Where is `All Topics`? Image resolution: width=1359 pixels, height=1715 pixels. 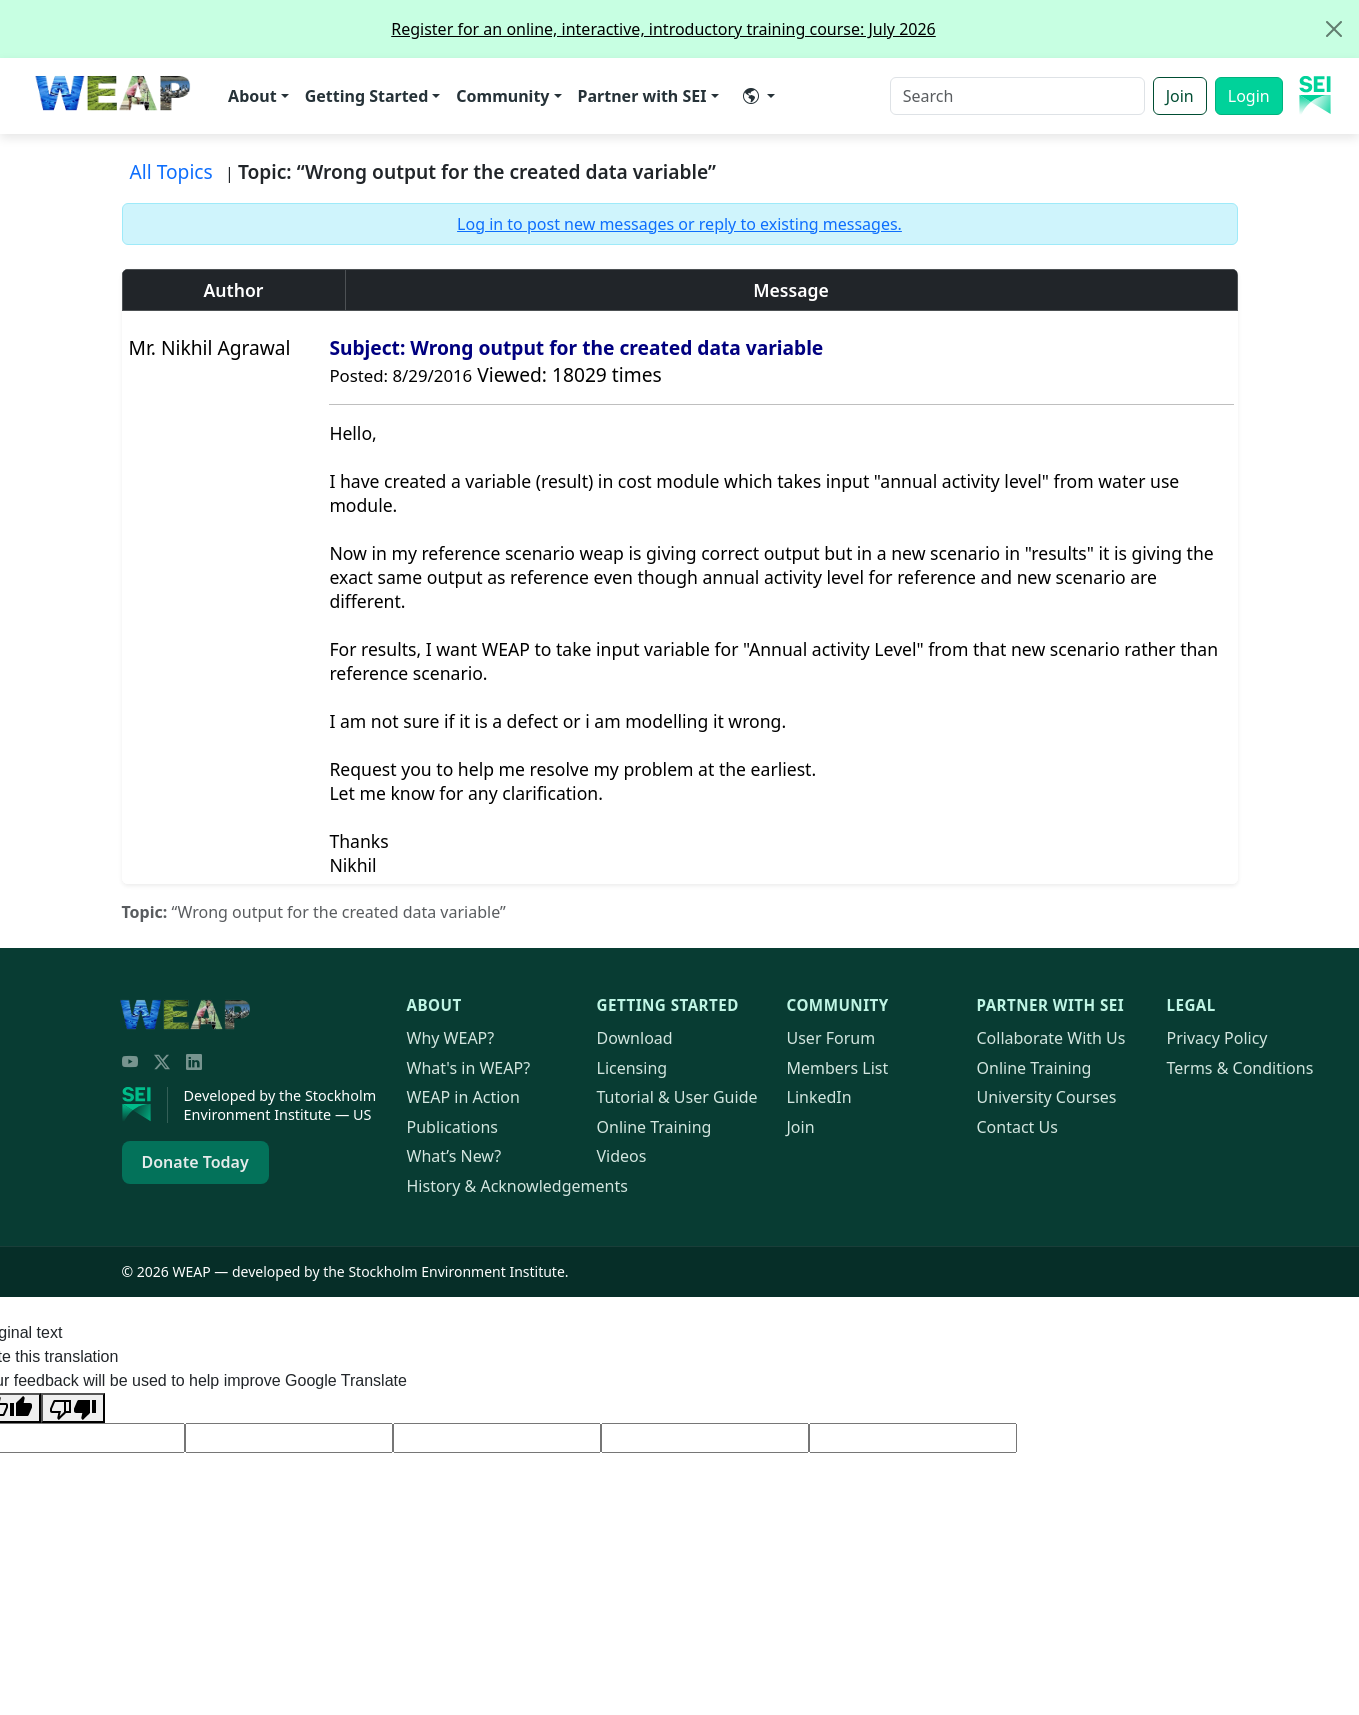
All Topics is located at coordinates (171, 171).